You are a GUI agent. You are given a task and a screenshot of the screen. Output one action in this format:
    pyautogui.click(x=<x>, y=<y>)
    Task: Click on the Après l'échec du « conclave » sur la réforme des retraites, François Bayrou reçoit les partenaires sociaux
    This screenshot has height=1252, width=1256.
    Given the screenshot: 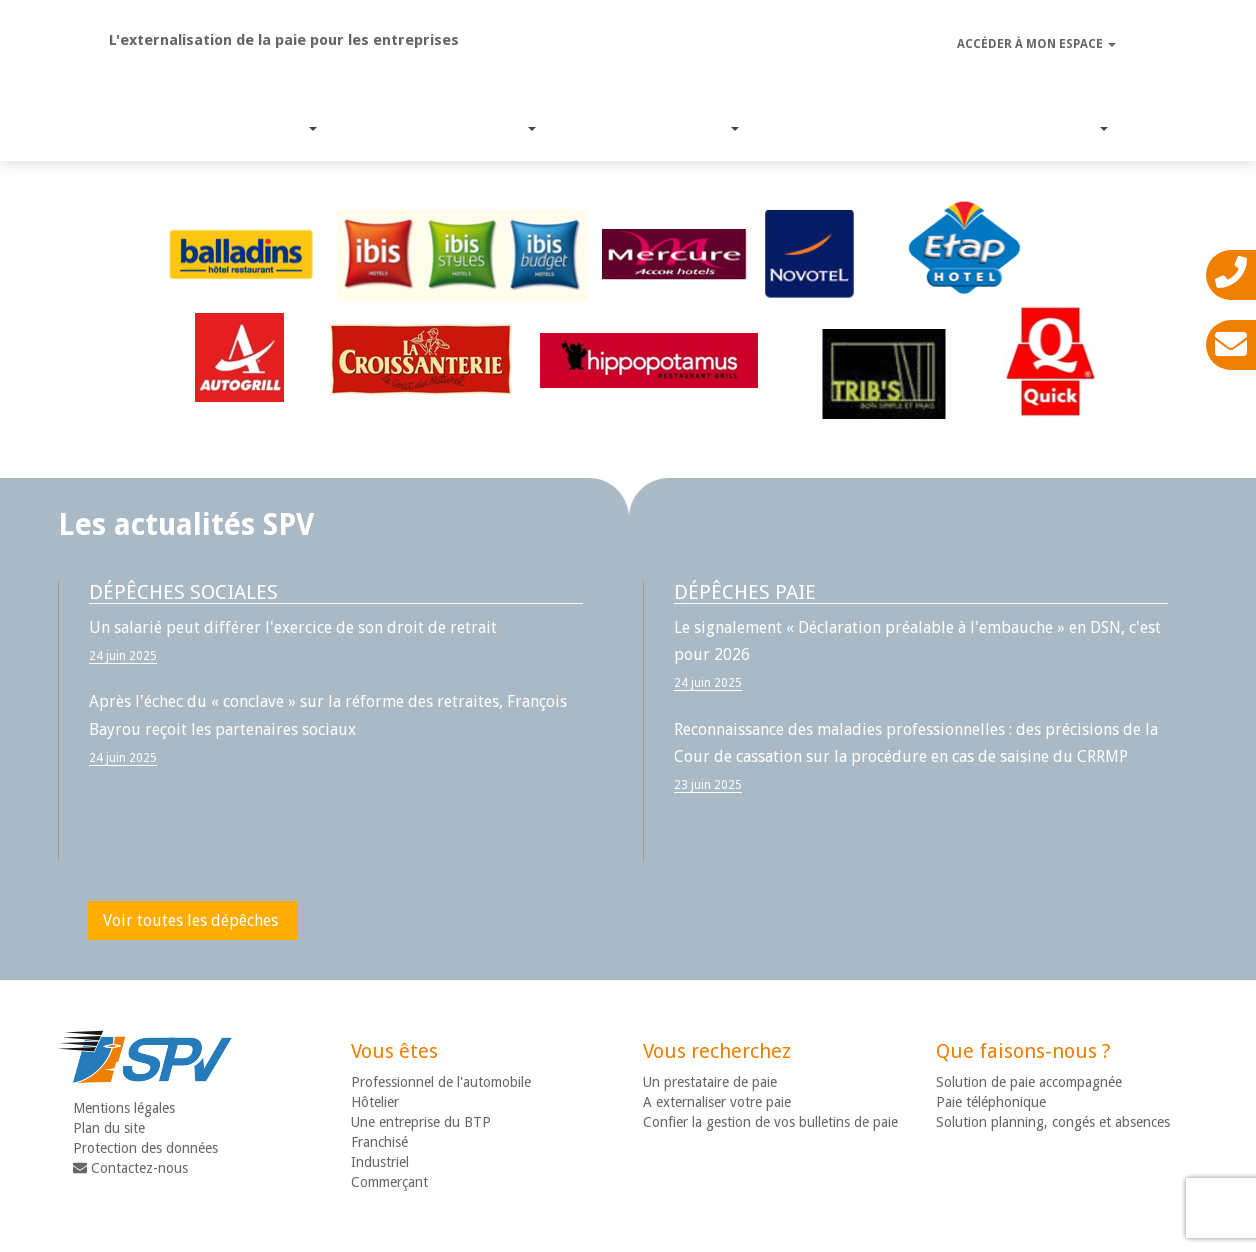 What is the action you would take?
    pyautogui.click(x=328, y=715)
    